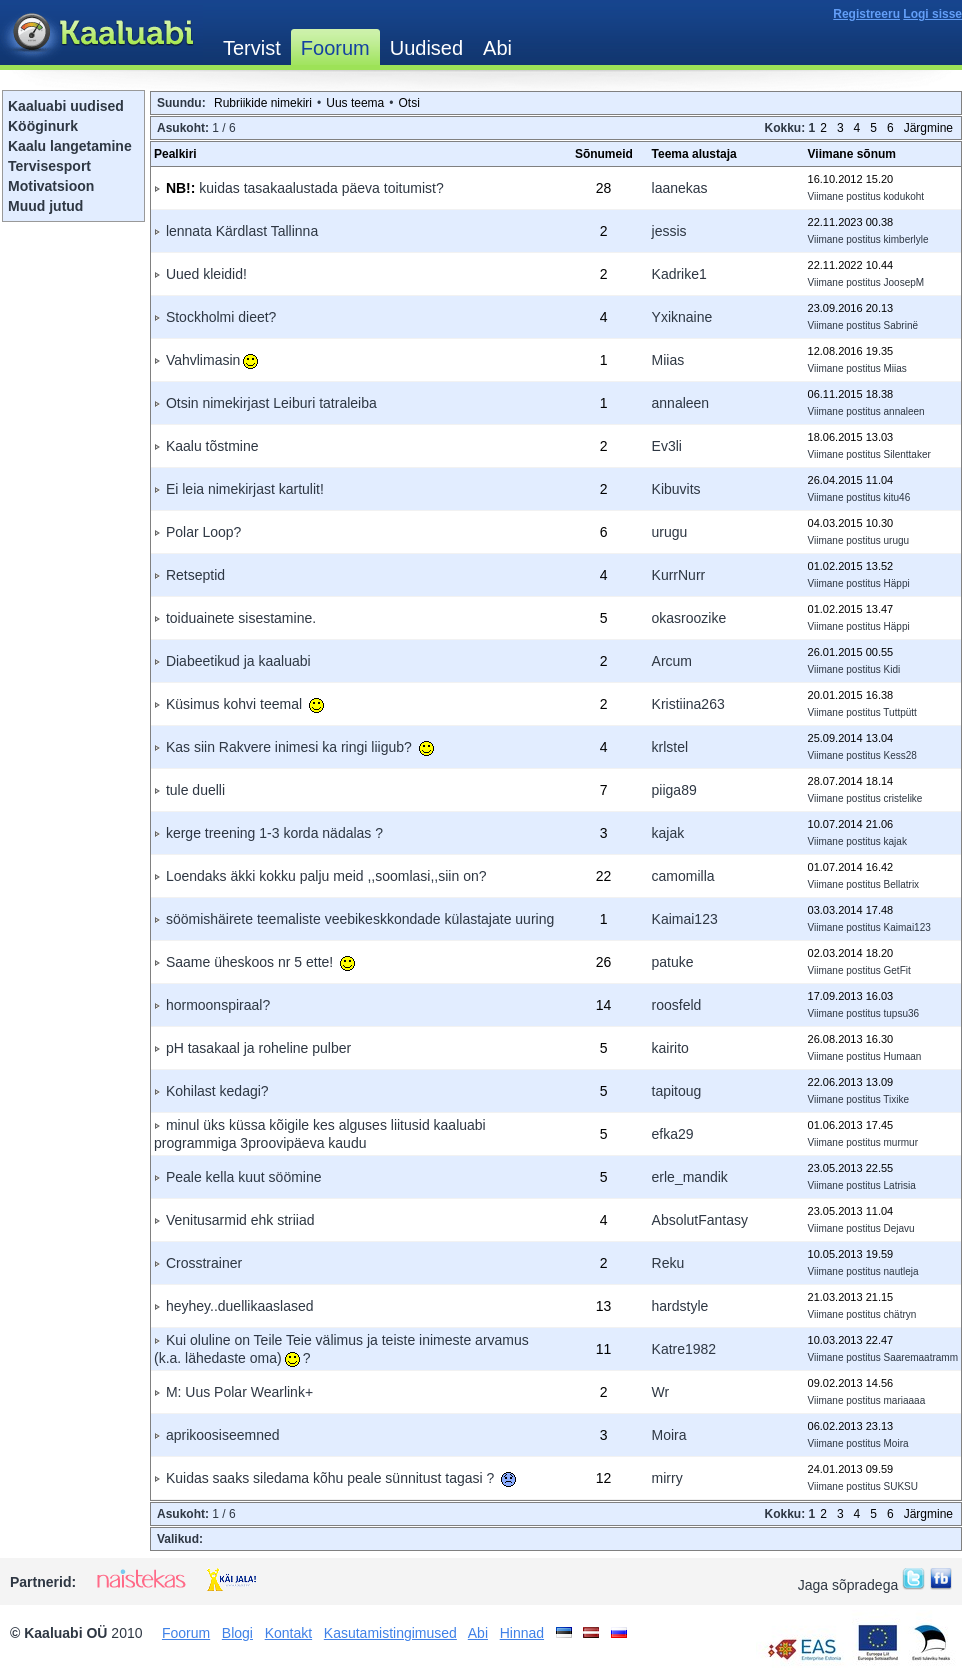 The image size is (962, 1668). What do you see at coordinates (689, 618) in the screenshot?
I see `okasroozike` at bounding box center [689, 618].